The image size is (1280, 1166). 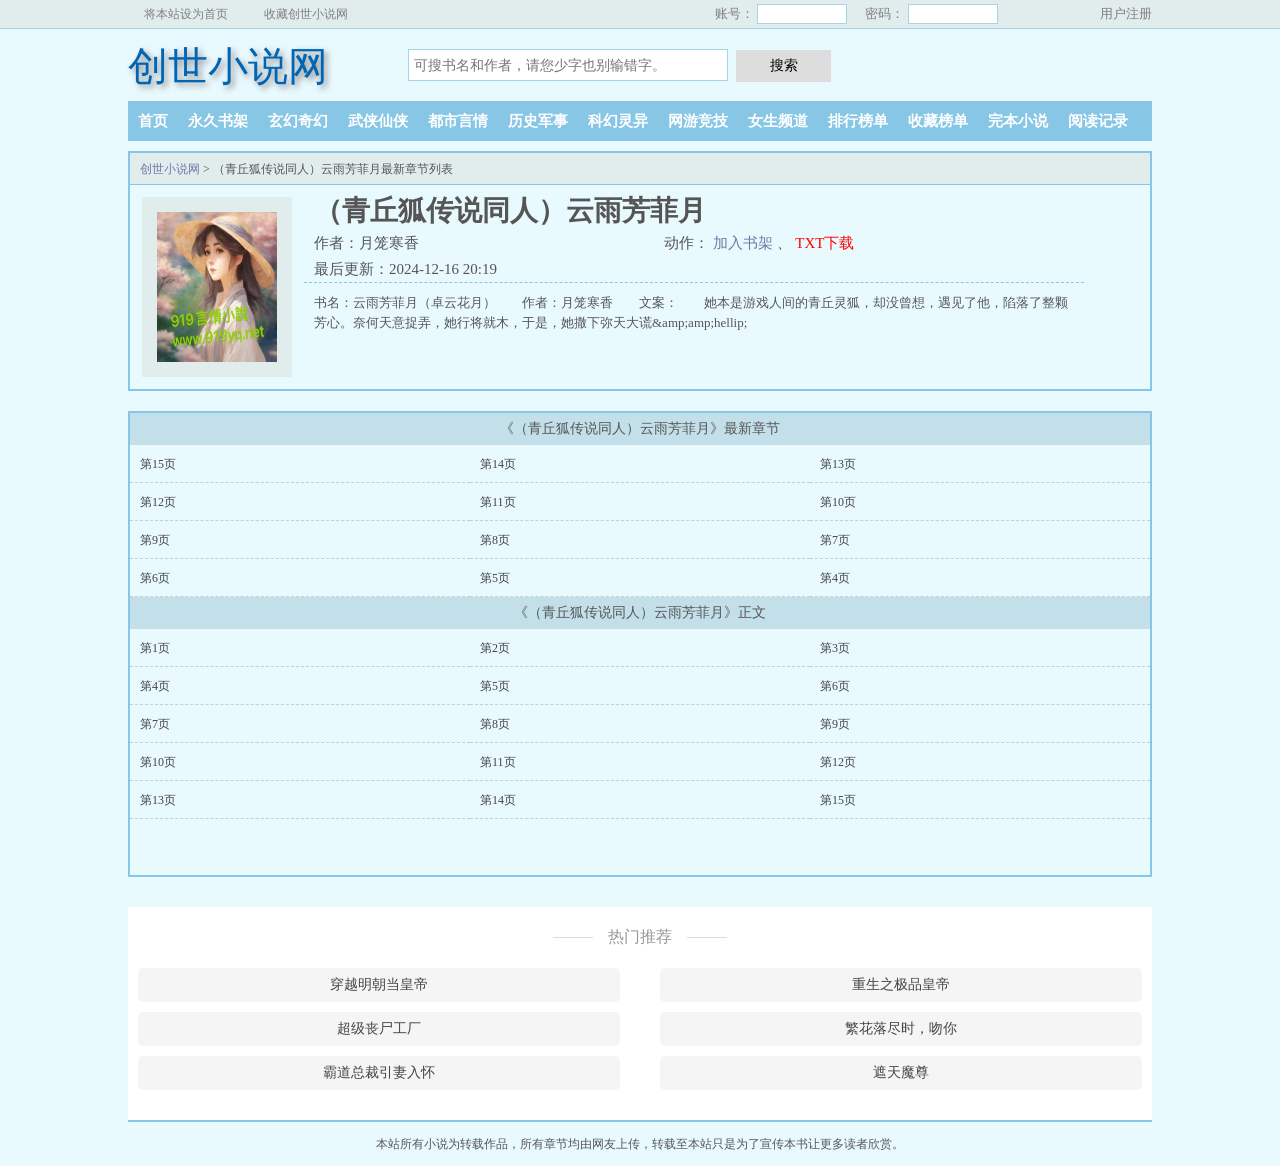 What do you see at coordinates (379, 1028) in the screenshot?
I see `超级丧尸工厂` at bounding box center [379, 1028].